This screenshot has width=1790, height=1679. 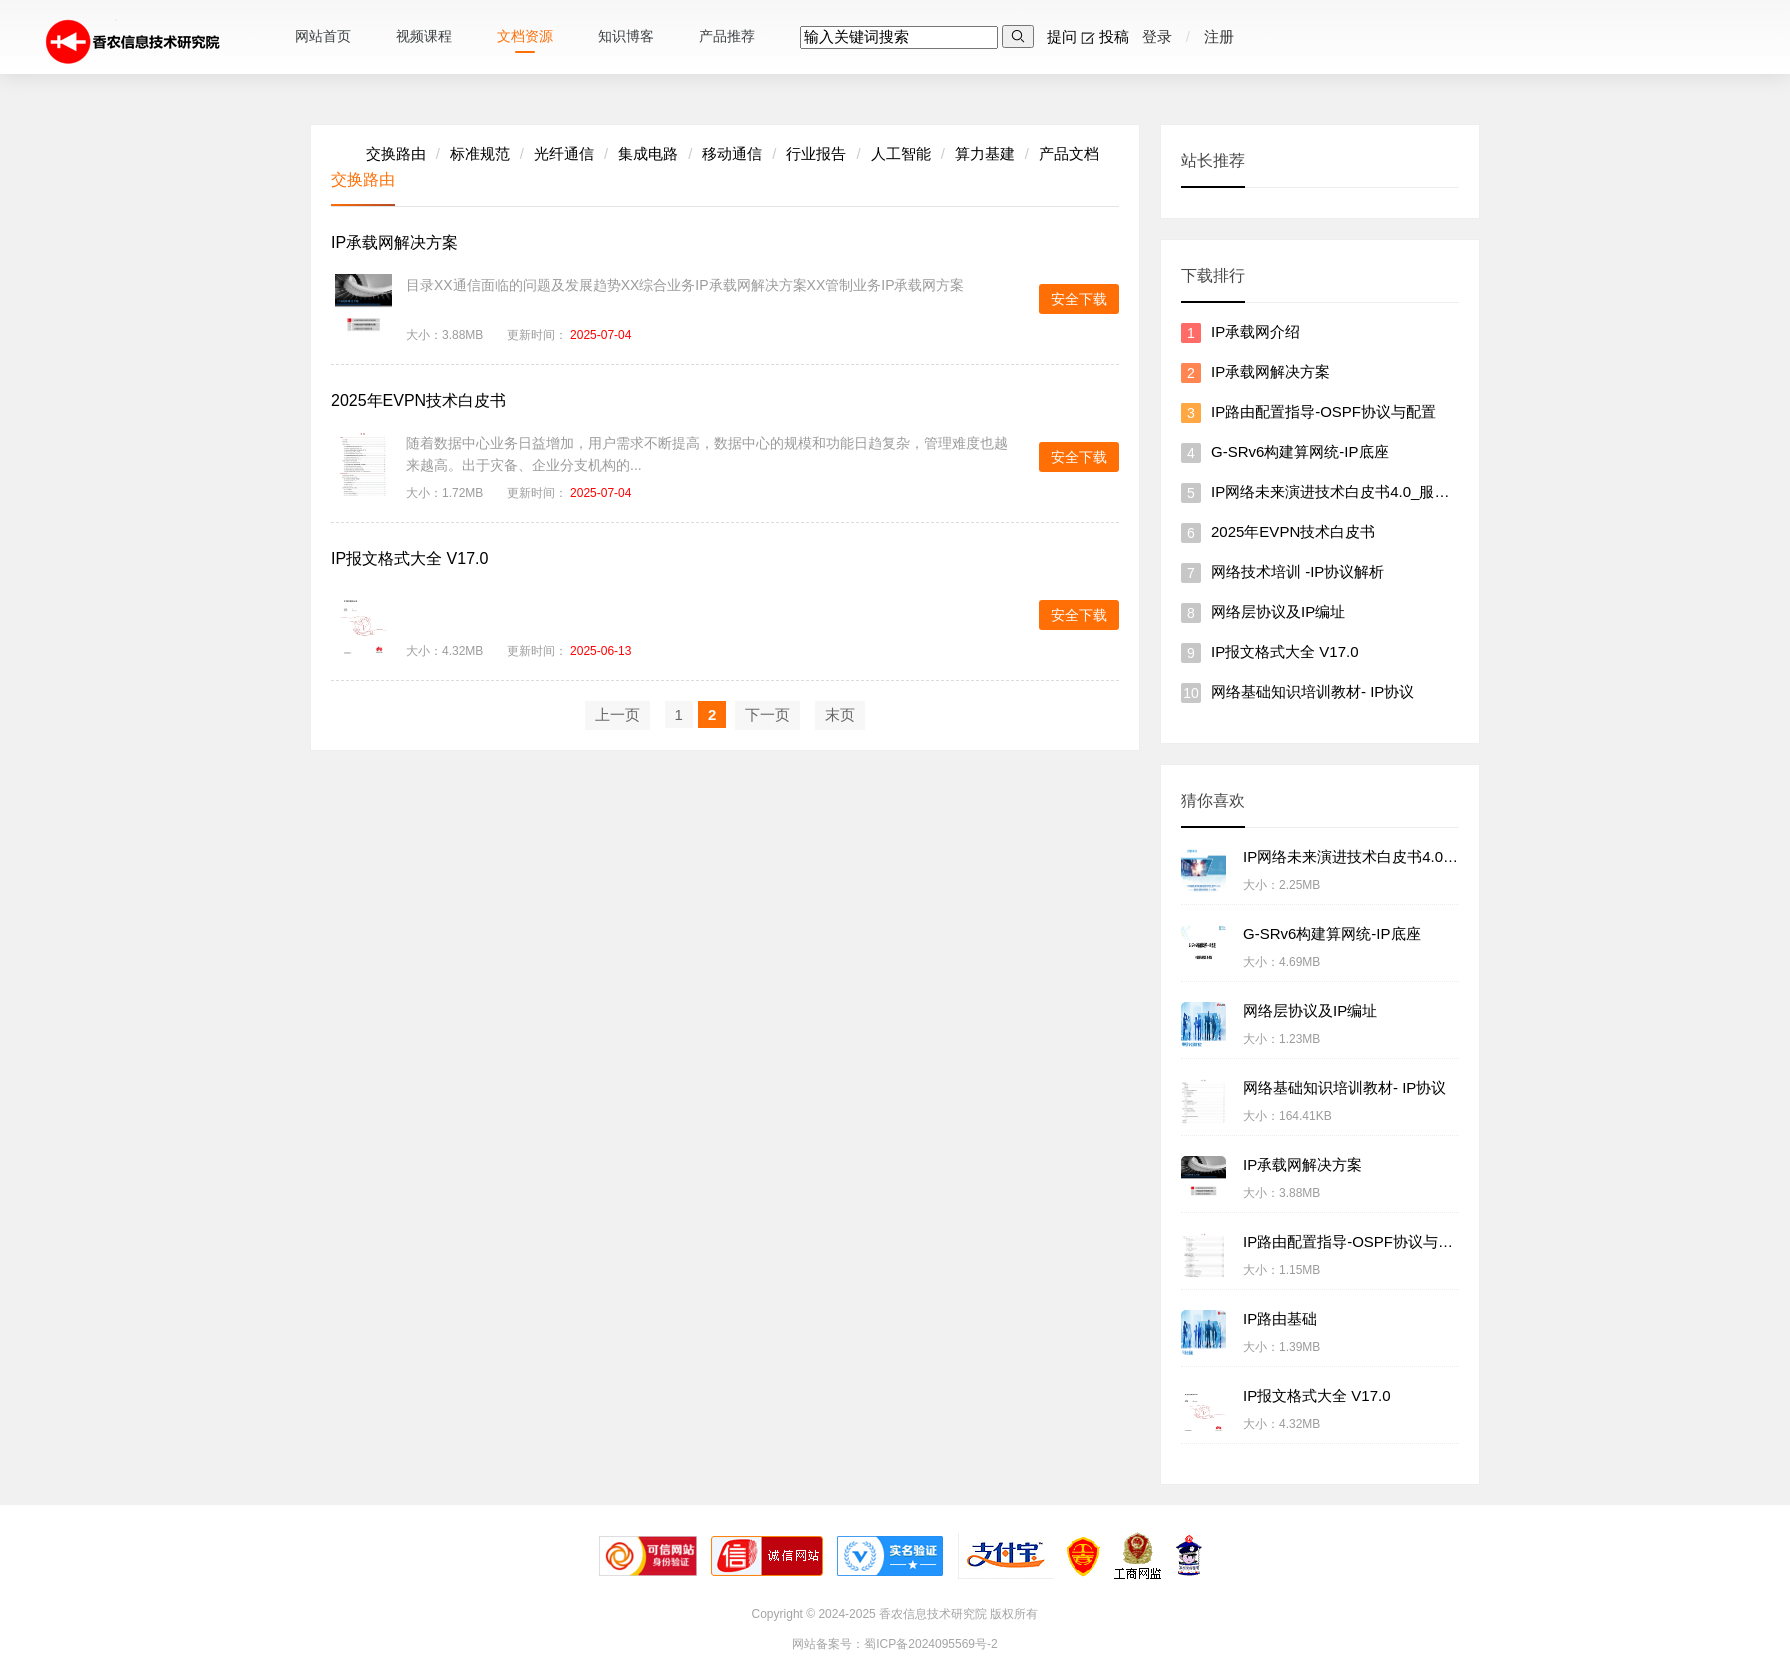 What do you see at coordinates (727, 36) in the screenshot?
I see `产品推荐` at bounding box center [727, 36].